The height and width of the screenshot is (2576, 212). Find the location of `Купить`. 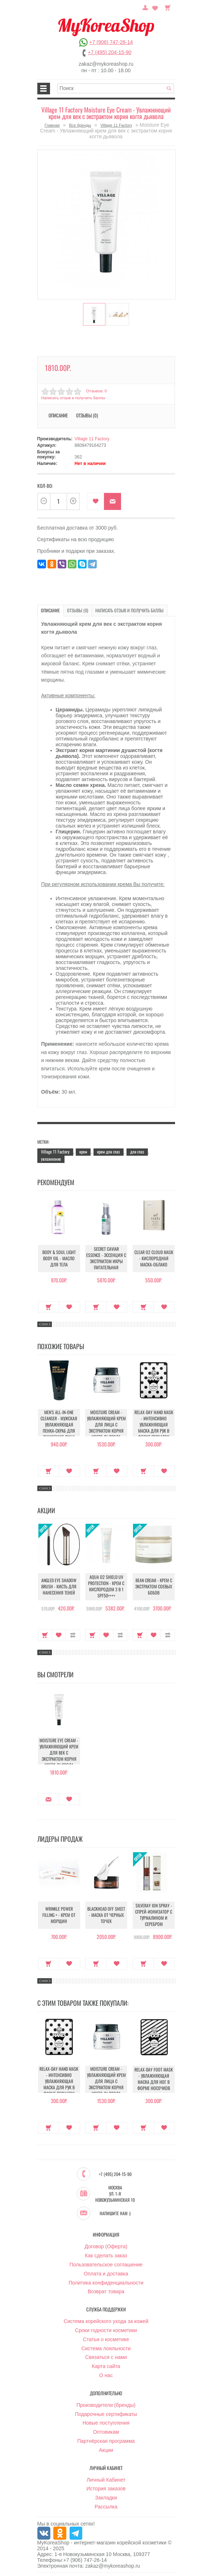

Купить is located at coordinates (48, 1307).